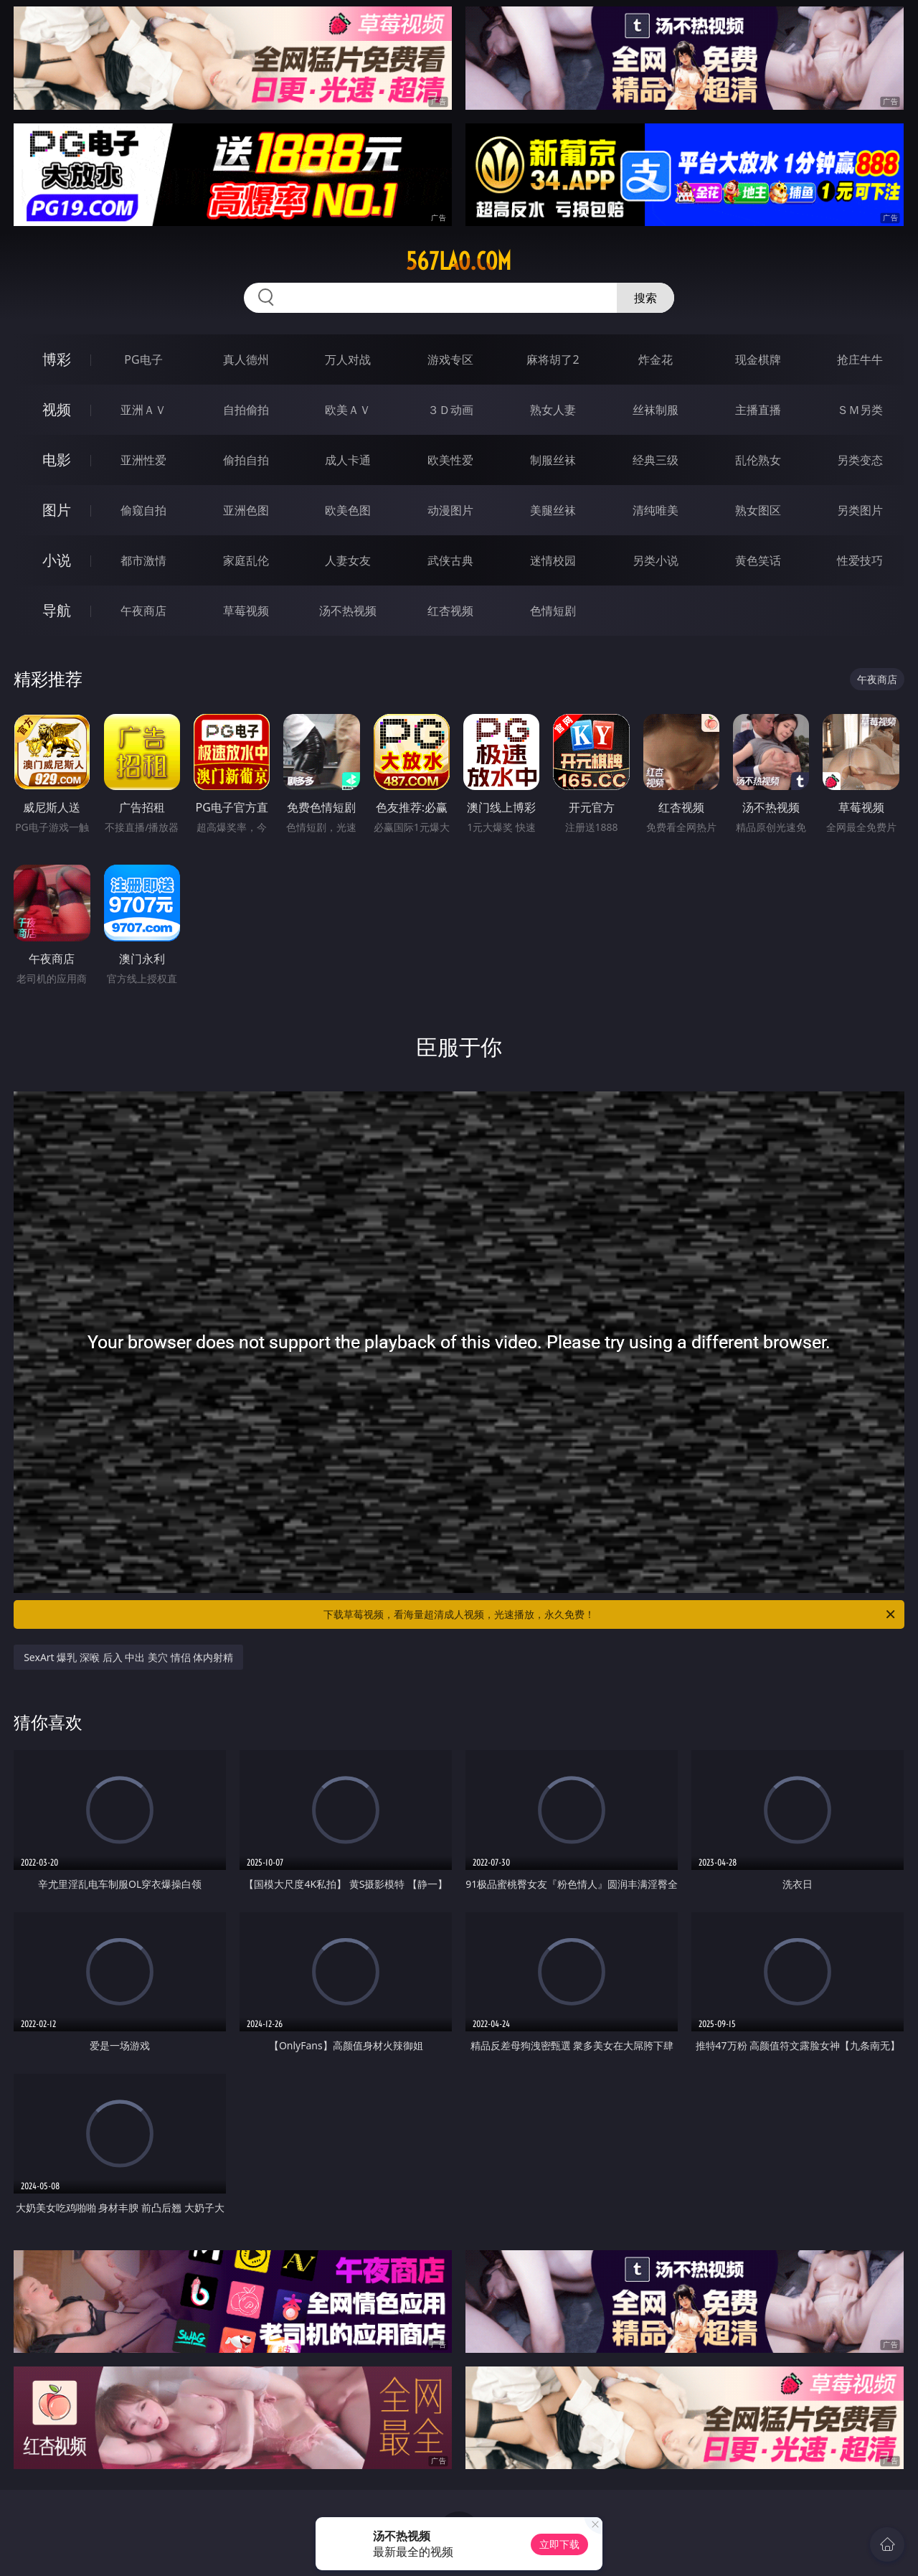 This screenshot has height=2576, width=918. What do you see at coordinates (246, 611) in the screenshot?
I see `草莓视频` at bounding box center [246, 611].